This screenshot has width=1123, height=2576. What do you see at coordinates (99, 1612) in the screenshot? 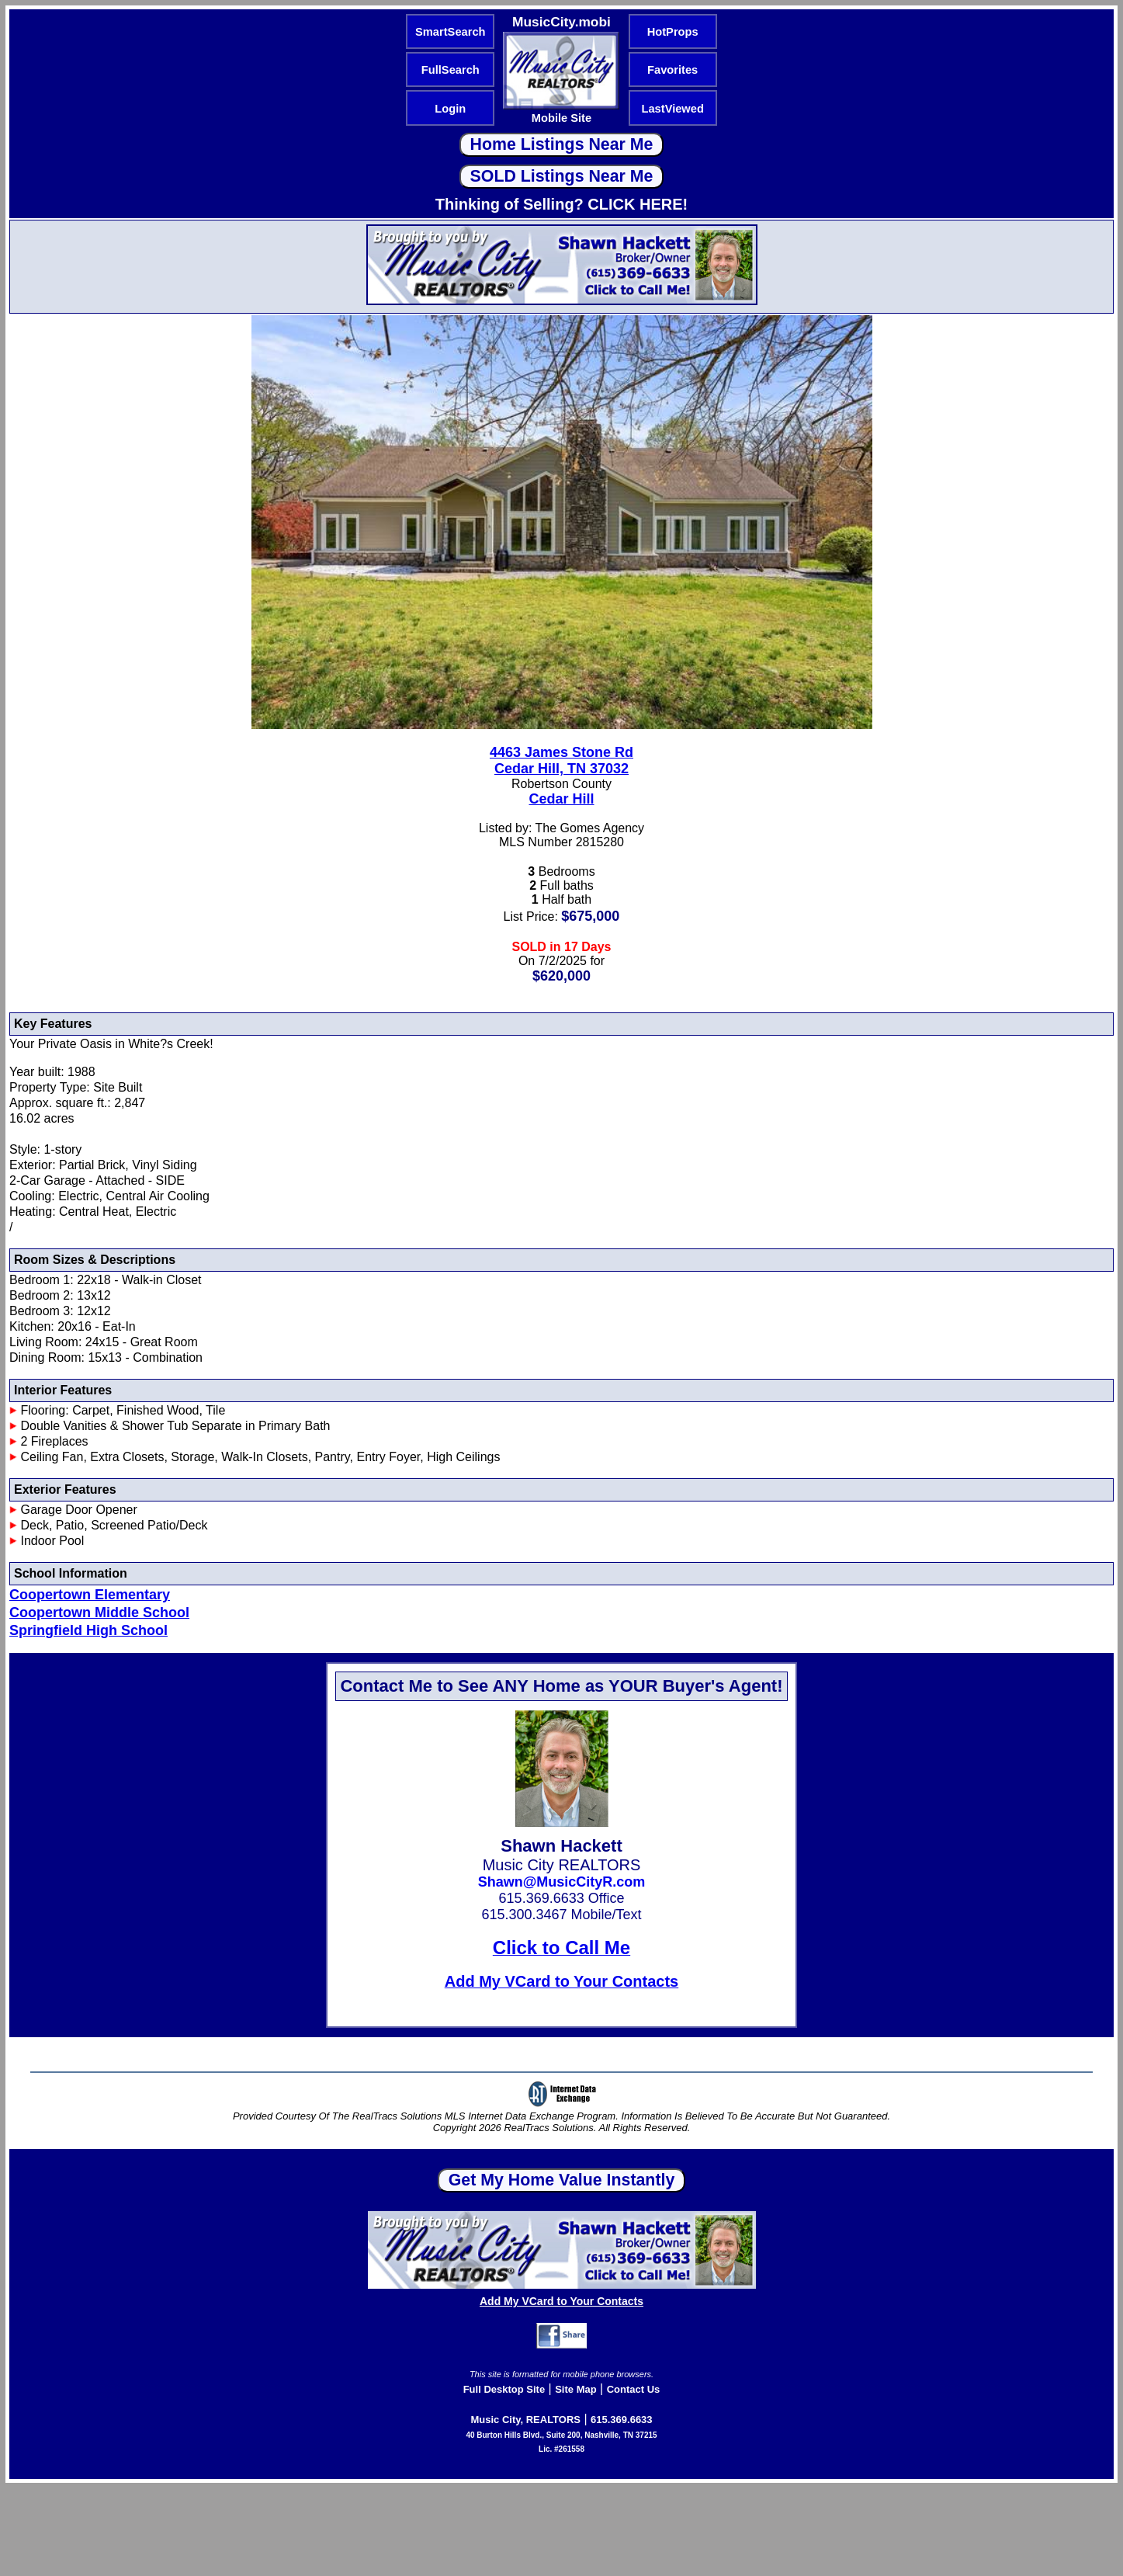
I see `Coopertown Middle School` at bounding box center [99, 1612].